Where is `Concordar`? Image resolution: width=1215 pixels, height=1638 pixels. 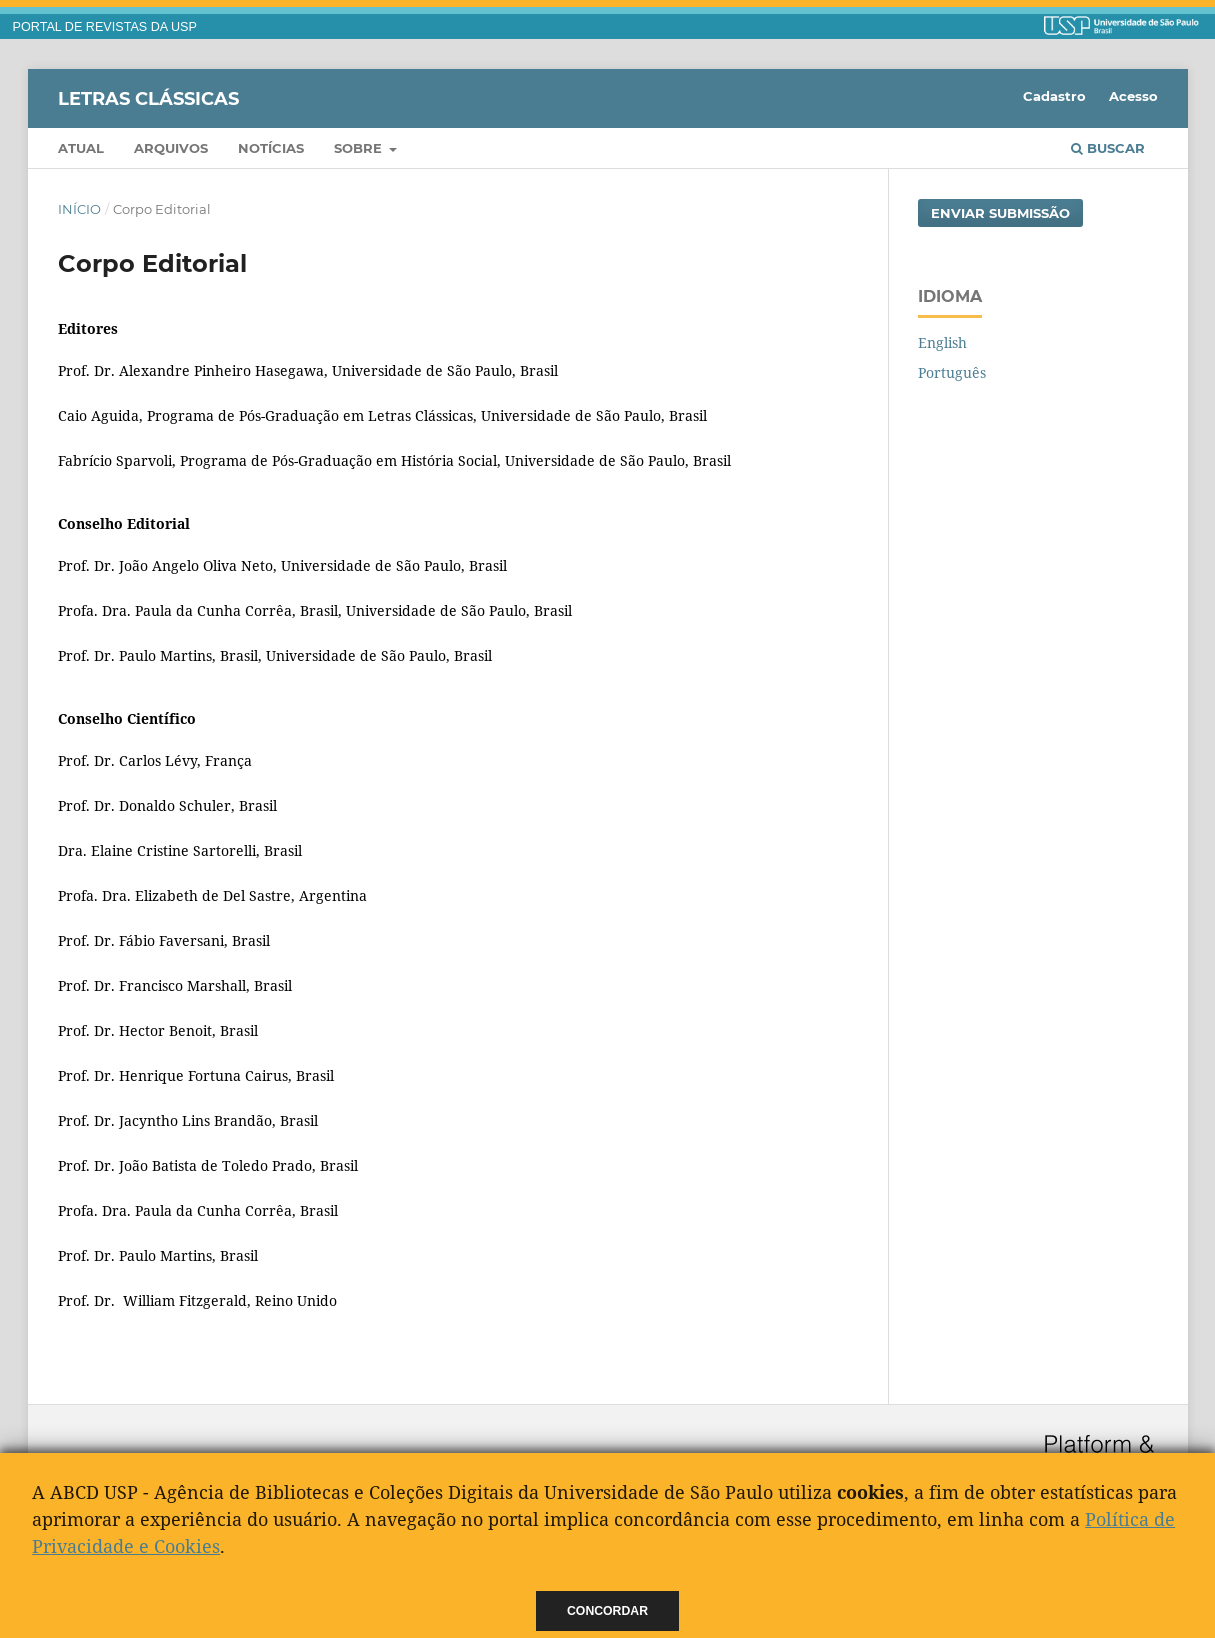 Concordar is located at coordinates (607, 1611).